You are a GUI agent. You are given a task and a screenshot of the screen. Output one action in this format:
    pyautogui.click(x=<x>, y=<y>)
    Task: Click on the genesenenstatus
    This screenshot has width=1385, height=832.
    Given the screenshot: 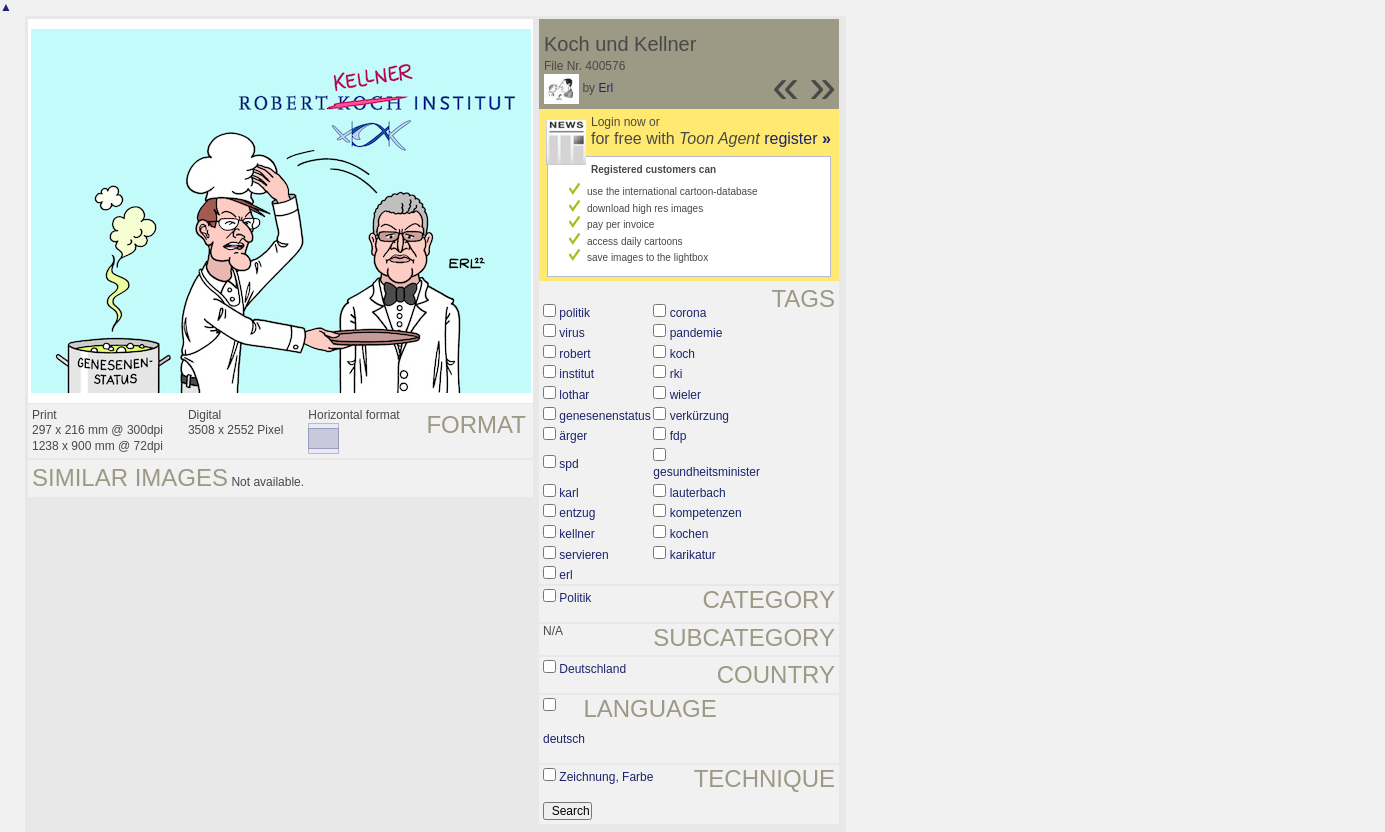 What is the action you would take?
    pyautogui.click(x=604, y=416)
    